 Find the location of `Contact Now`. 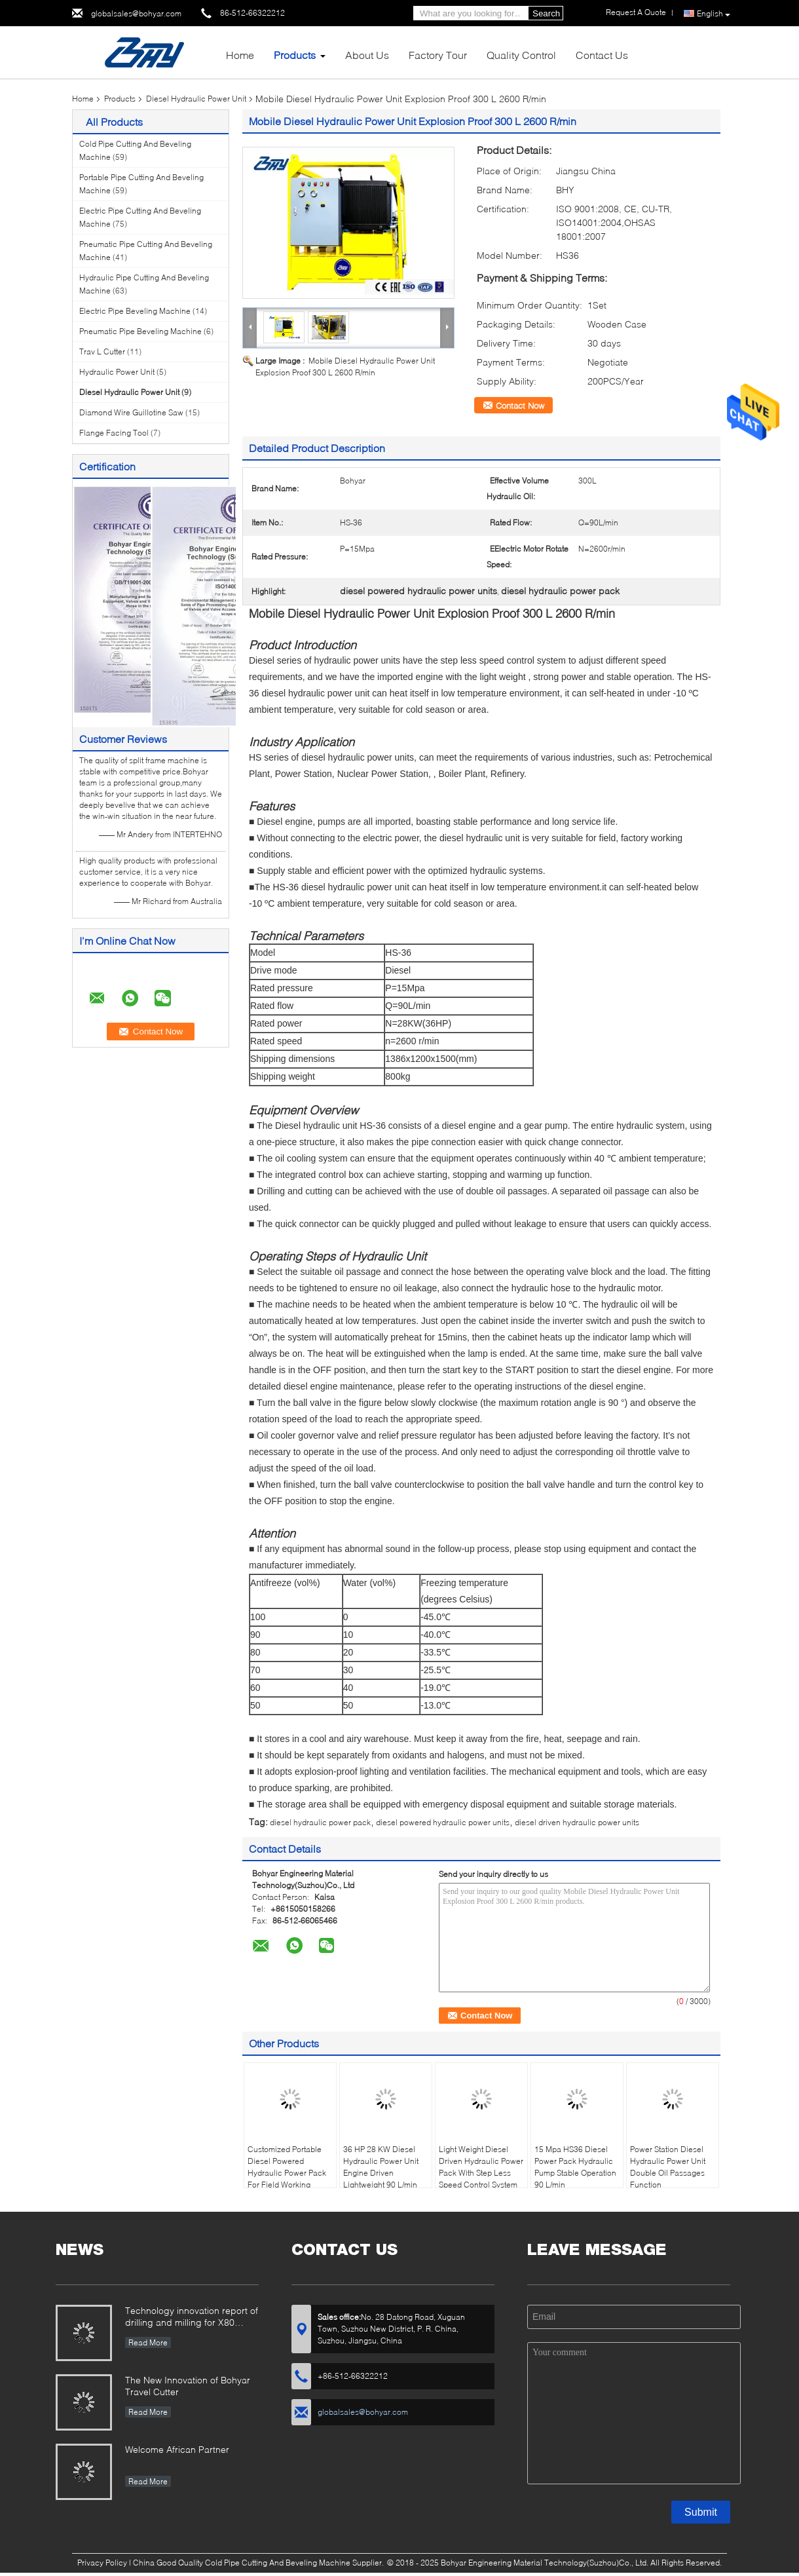

Contact Now is located at coordinates (520, 405).